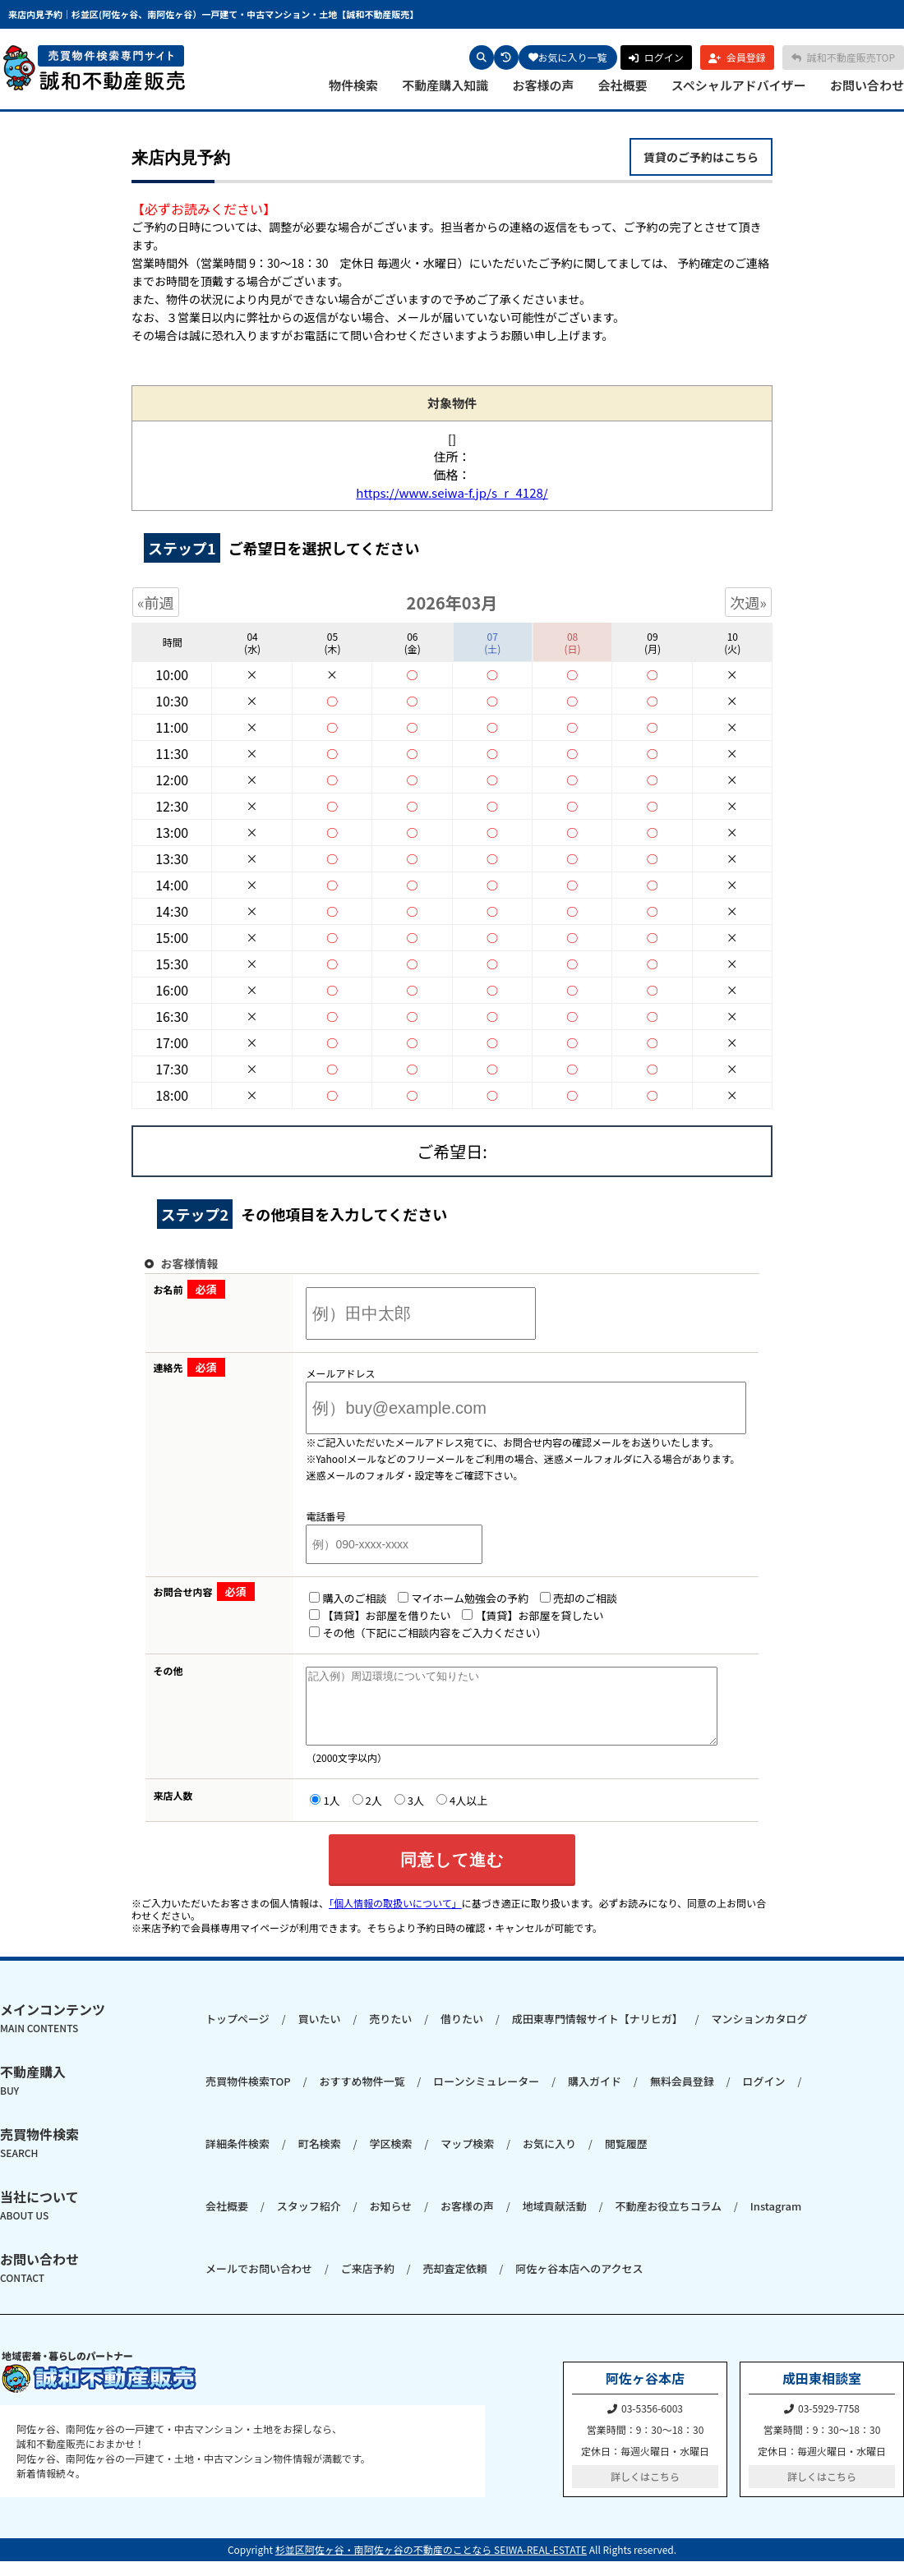 This screenshot has height=2576, width=904. I want to click on ローンシミュレーター, so click(486, 2096).